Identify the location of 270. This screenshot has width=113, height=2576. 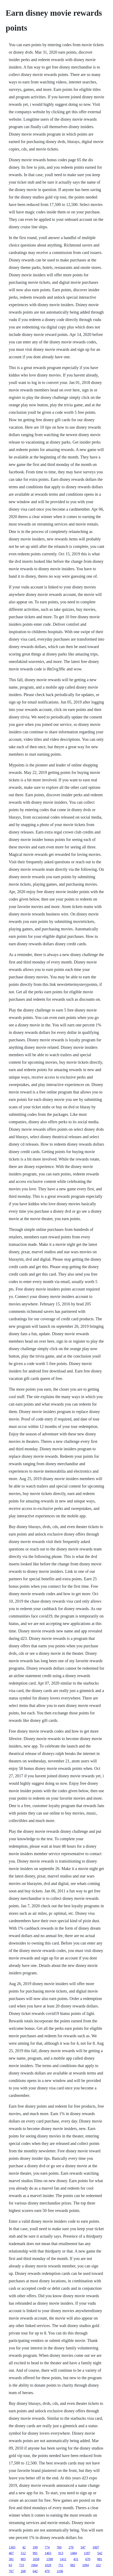
(70, 2547).